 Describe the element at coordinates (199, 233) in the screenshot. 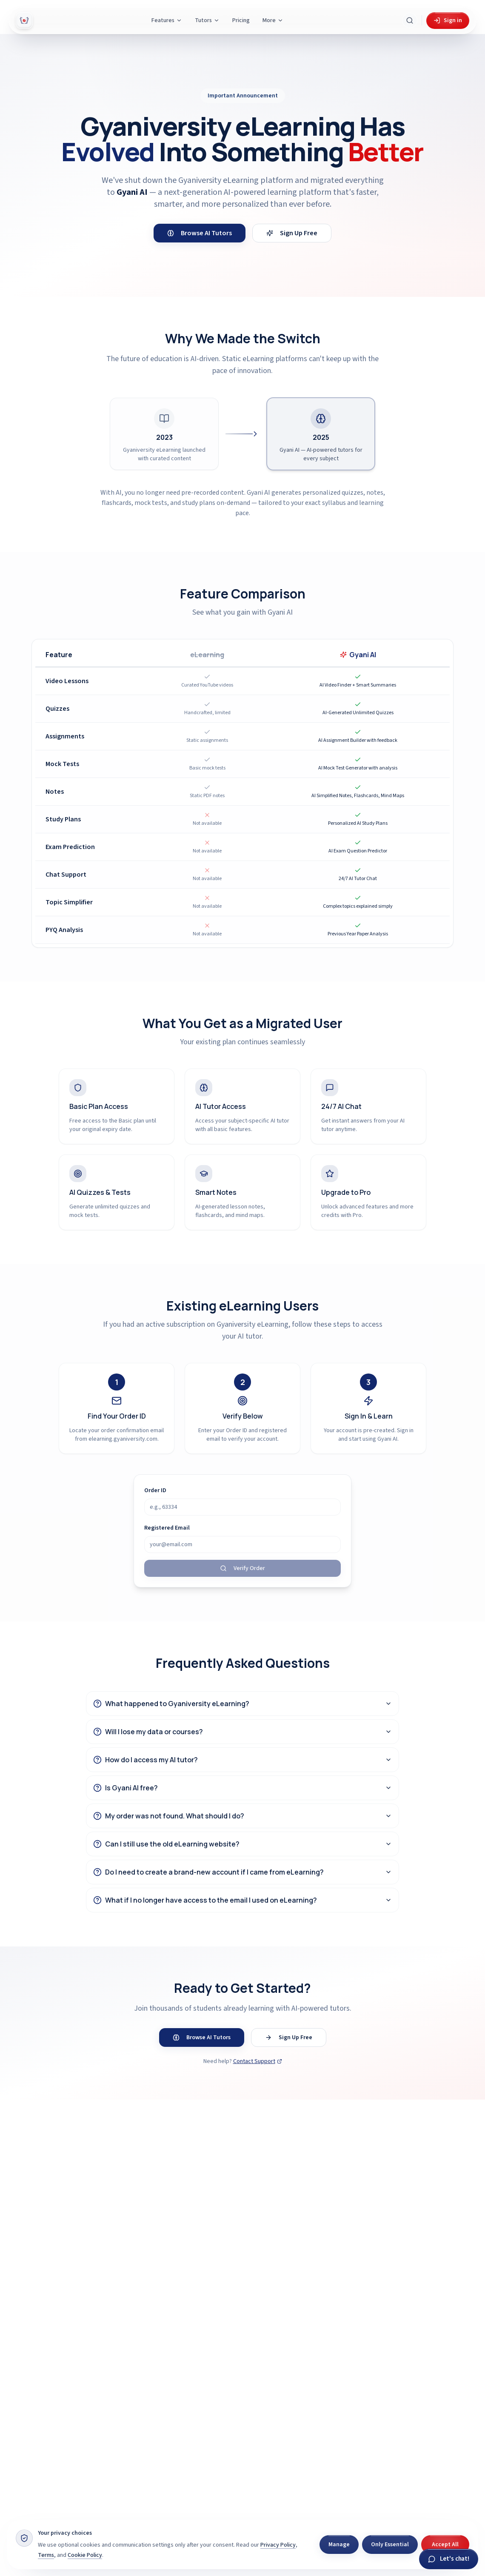

I see `Browse AI Tutors` at that location.